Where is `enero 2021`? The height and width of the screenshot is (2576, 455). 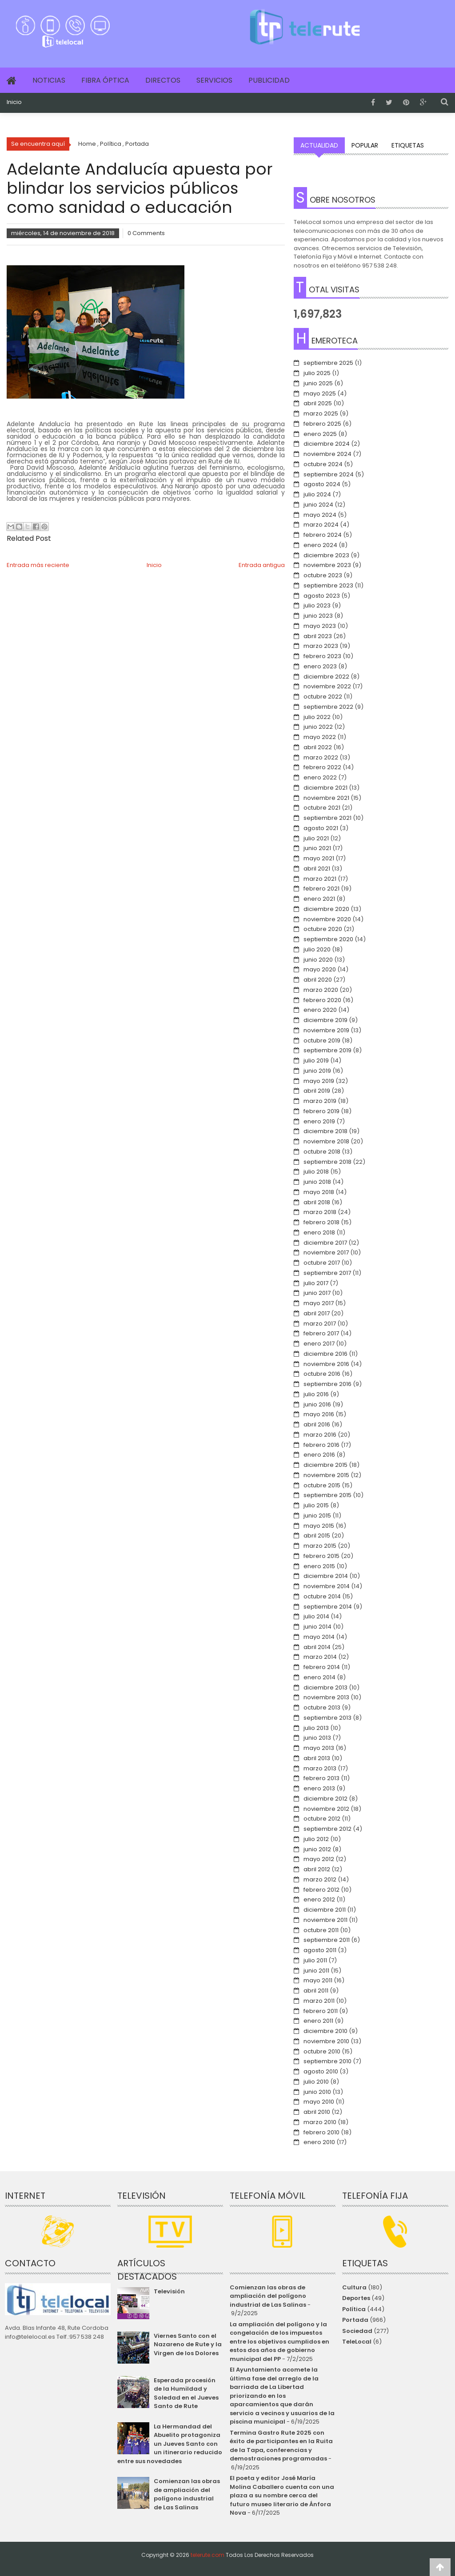 enero 2021 is located at coordinates (319, 899).